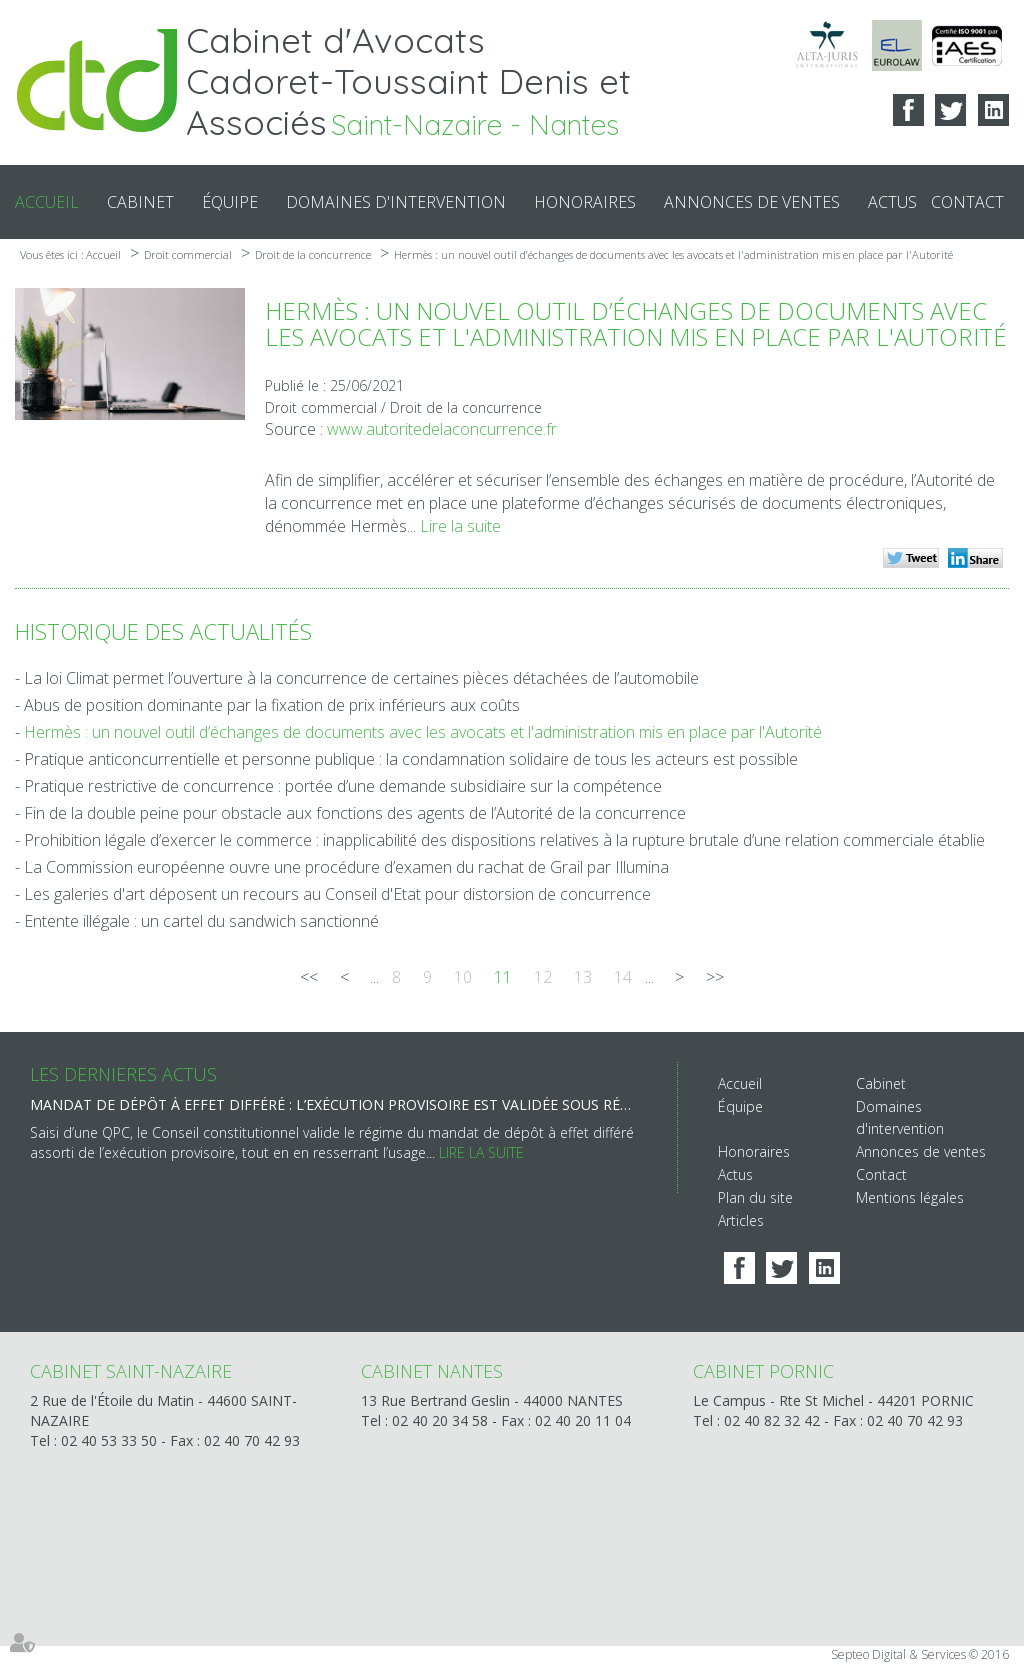  Describe the element at coordinates (910, 1197) in the screenshot. I see `Mentions légales` at that location.